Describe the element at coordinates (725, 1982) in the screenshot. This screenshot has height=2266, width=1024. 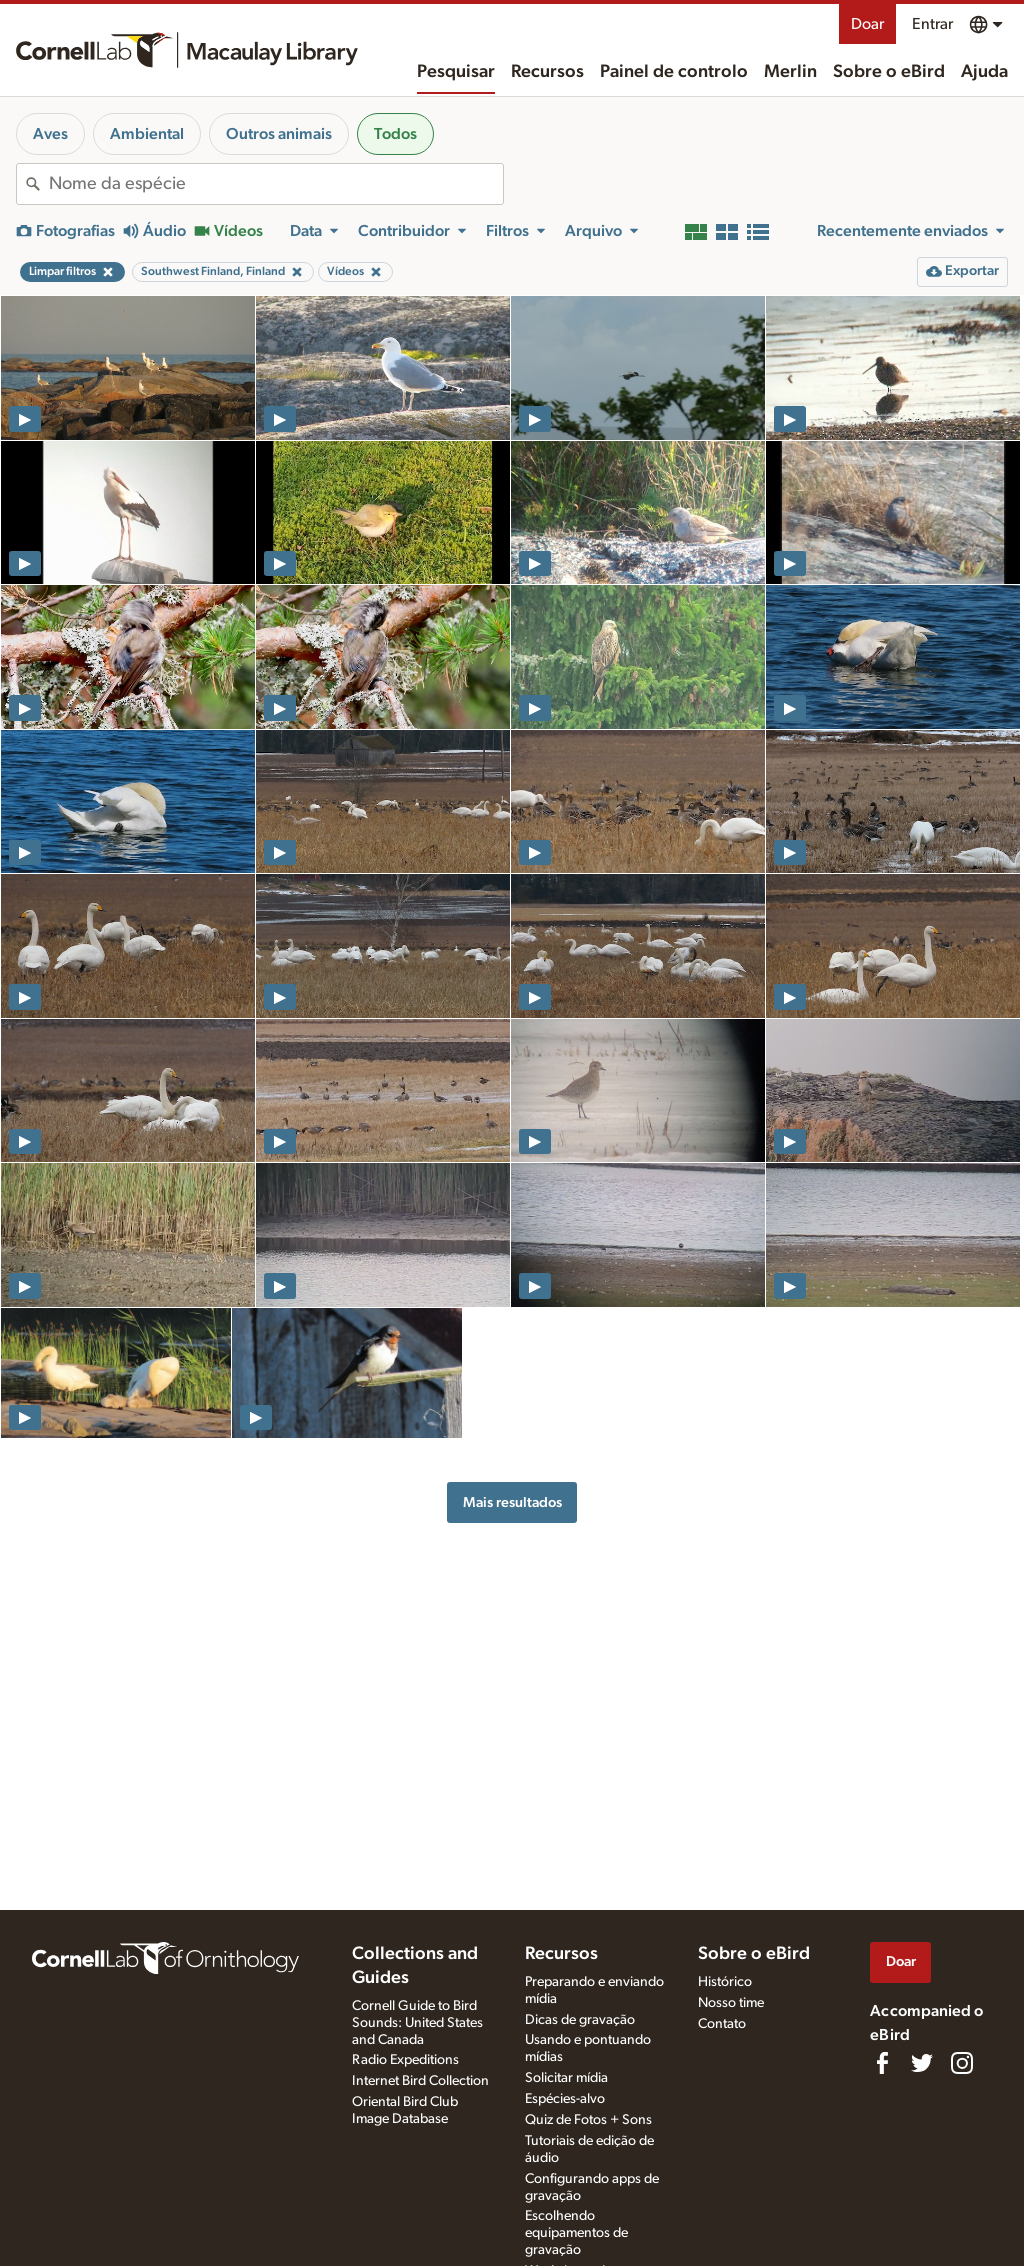
I see `Histórico` at that location.